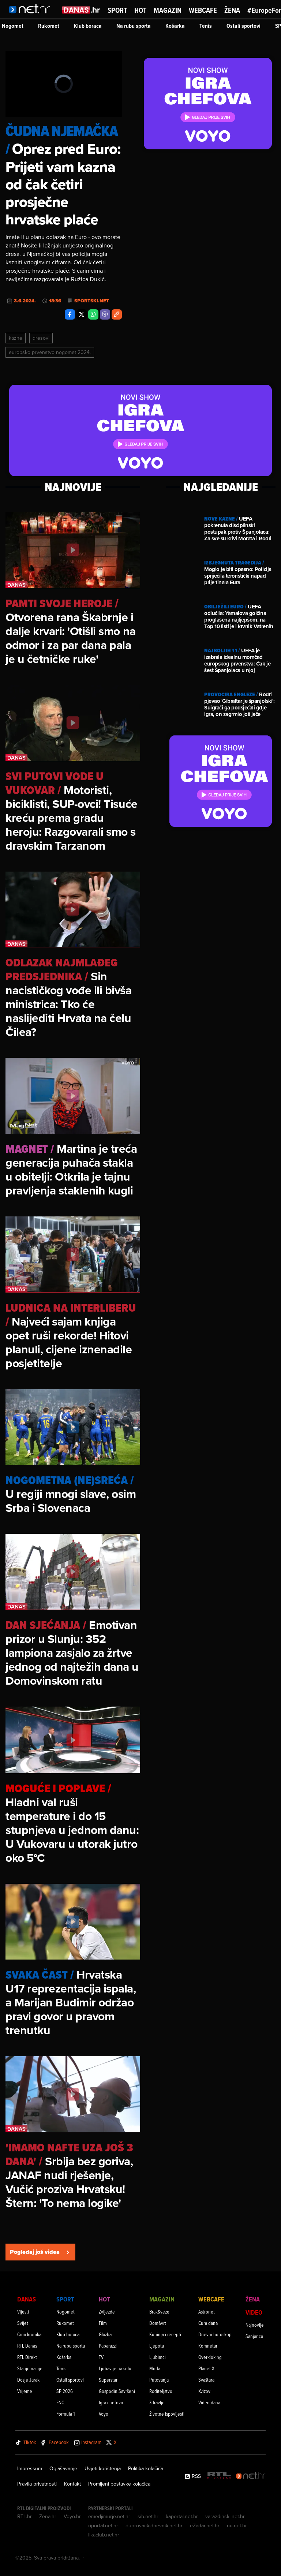 This screenshot has width=281, height=2576. Describe the element at coordinates (109, 2516) in the screenshot. I see `emedjimurje.net.hr` at that location.